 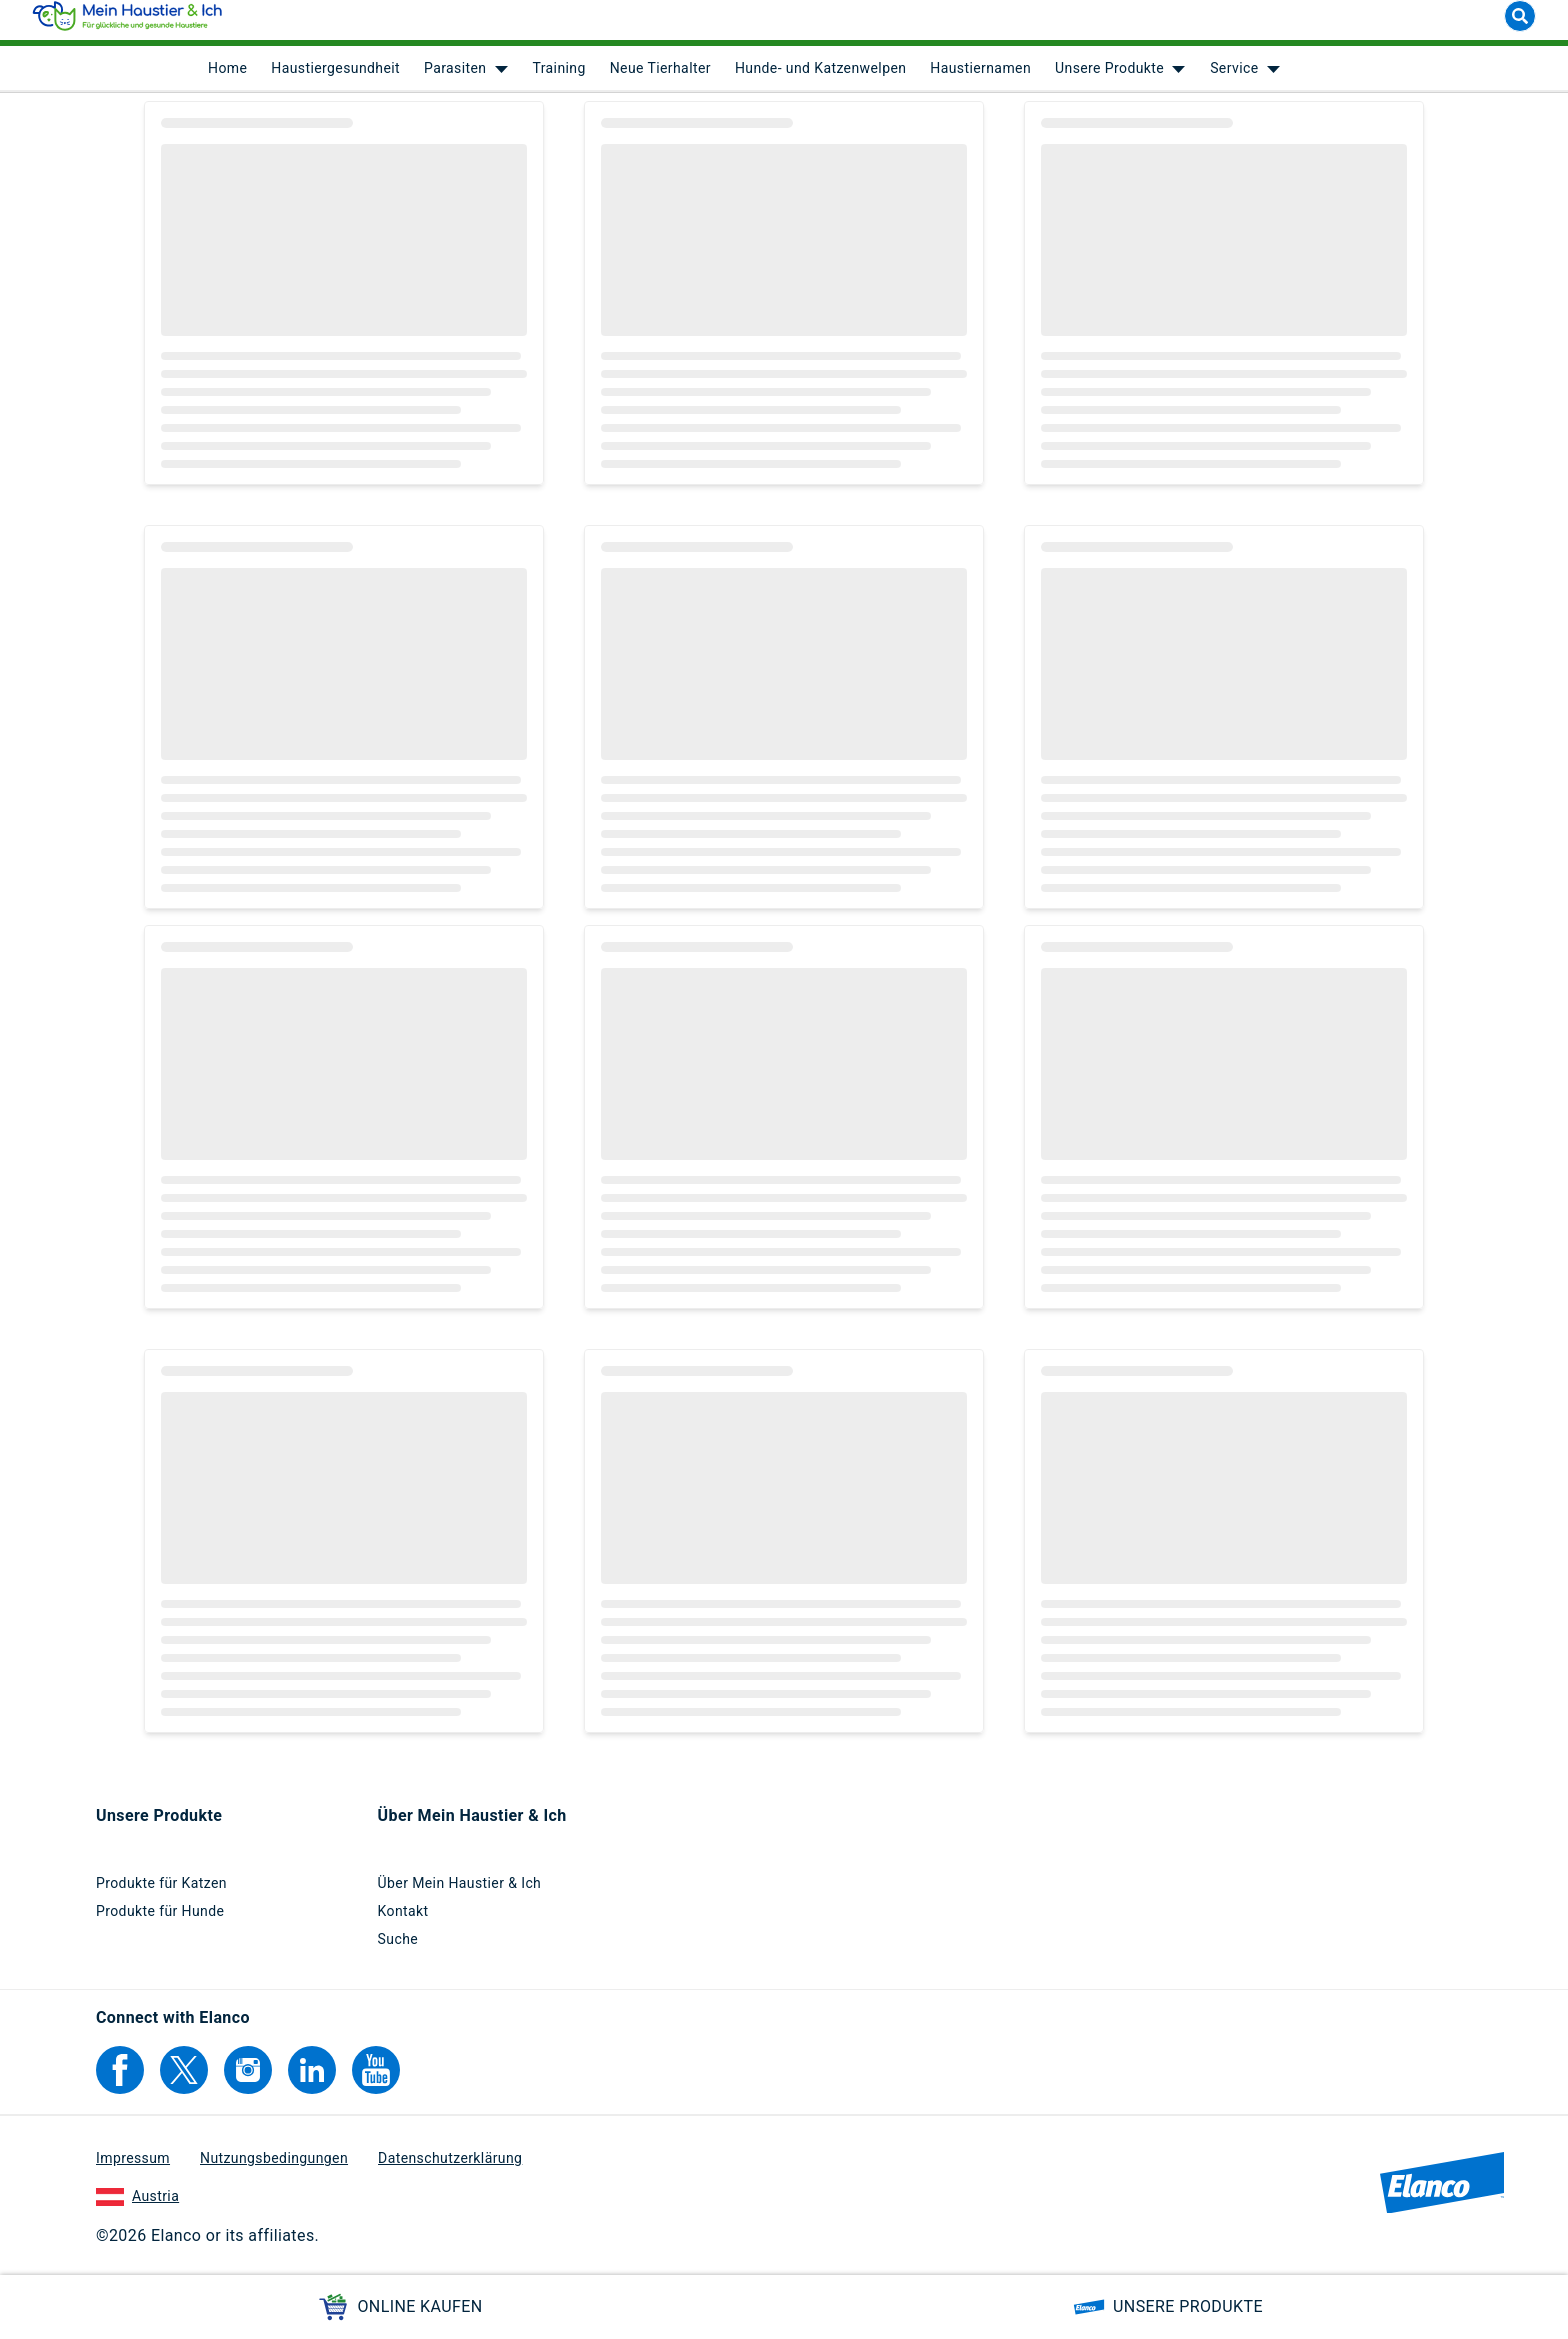 What do you see at coordinates (455, 80) in the screenshot?
I see `Parasiten` at bounding box center [455, 80].